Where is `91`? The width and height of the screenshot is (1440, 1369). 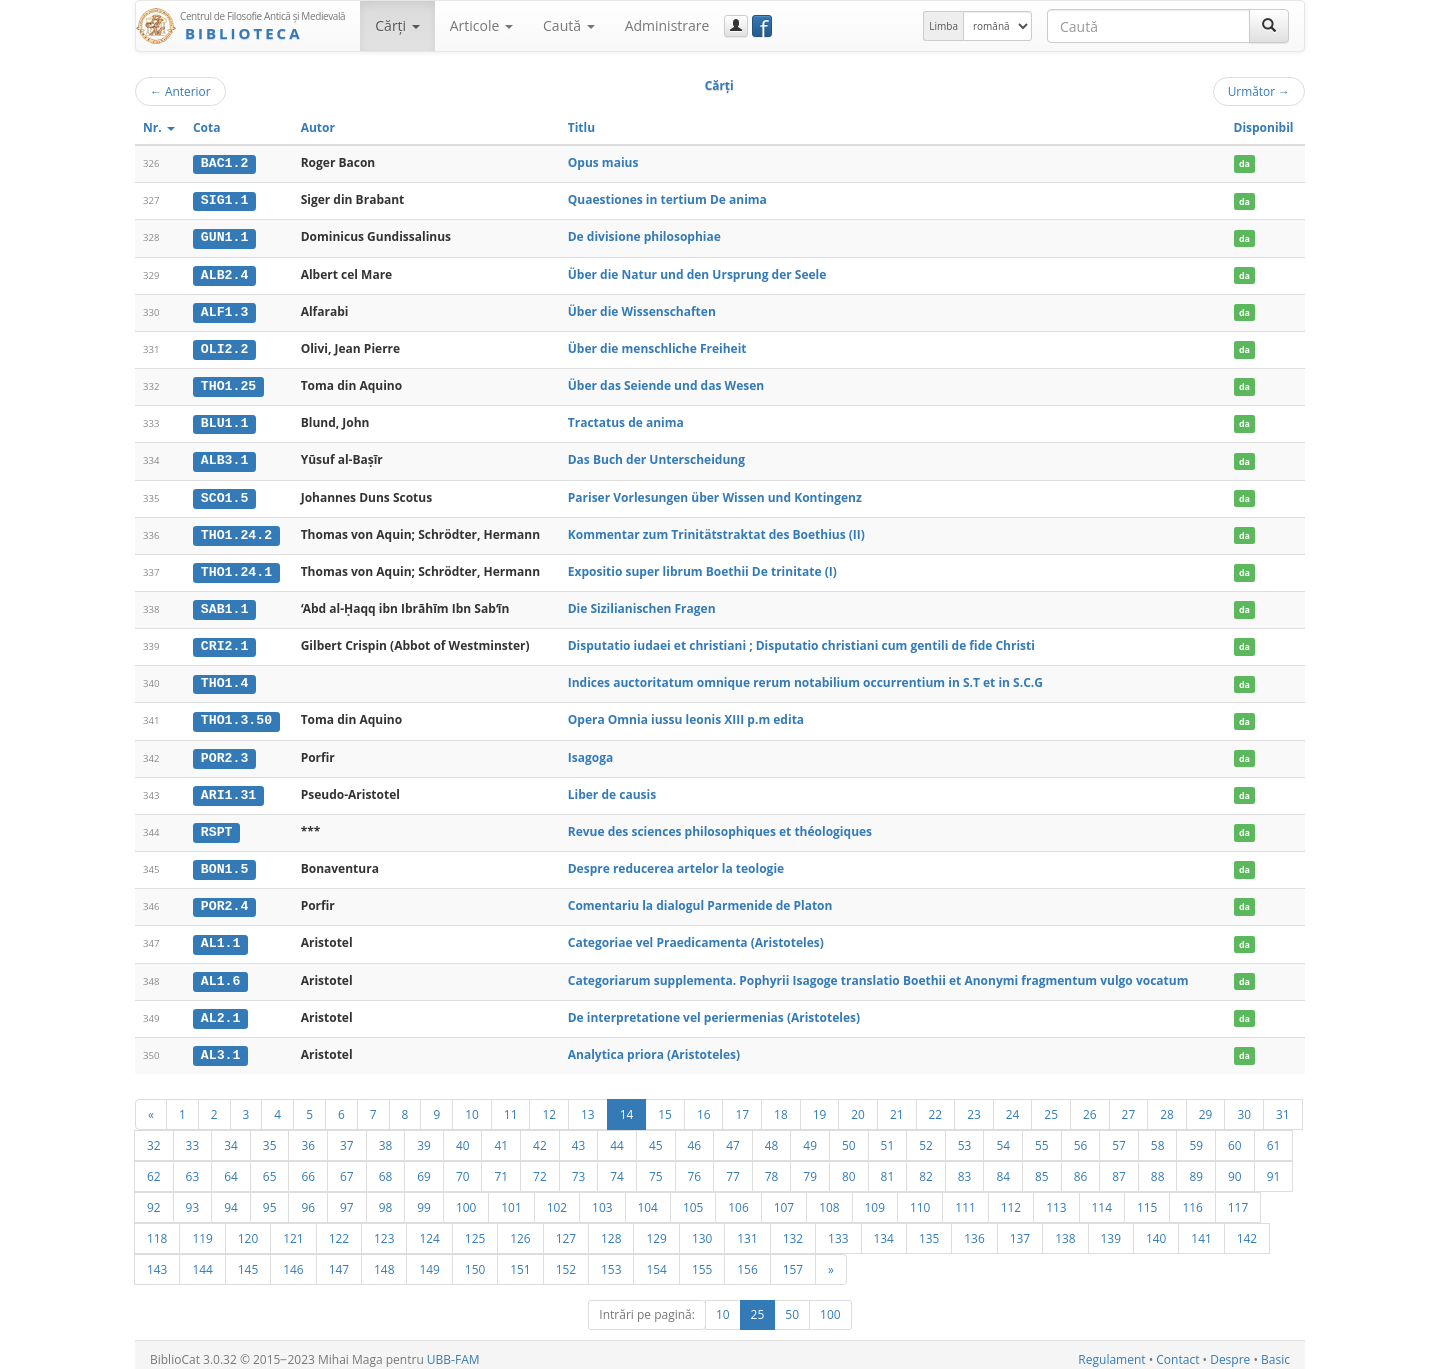 91 is located at coordinates (1274, 1167).